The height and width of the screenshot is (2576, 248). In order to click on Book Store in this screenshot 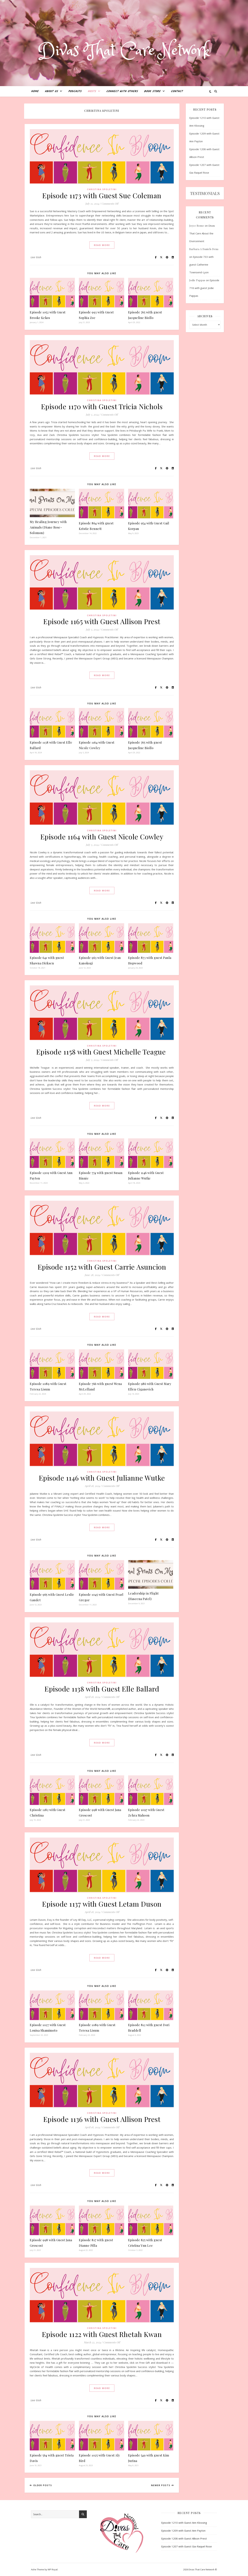, I will do `click(152, 91)`.